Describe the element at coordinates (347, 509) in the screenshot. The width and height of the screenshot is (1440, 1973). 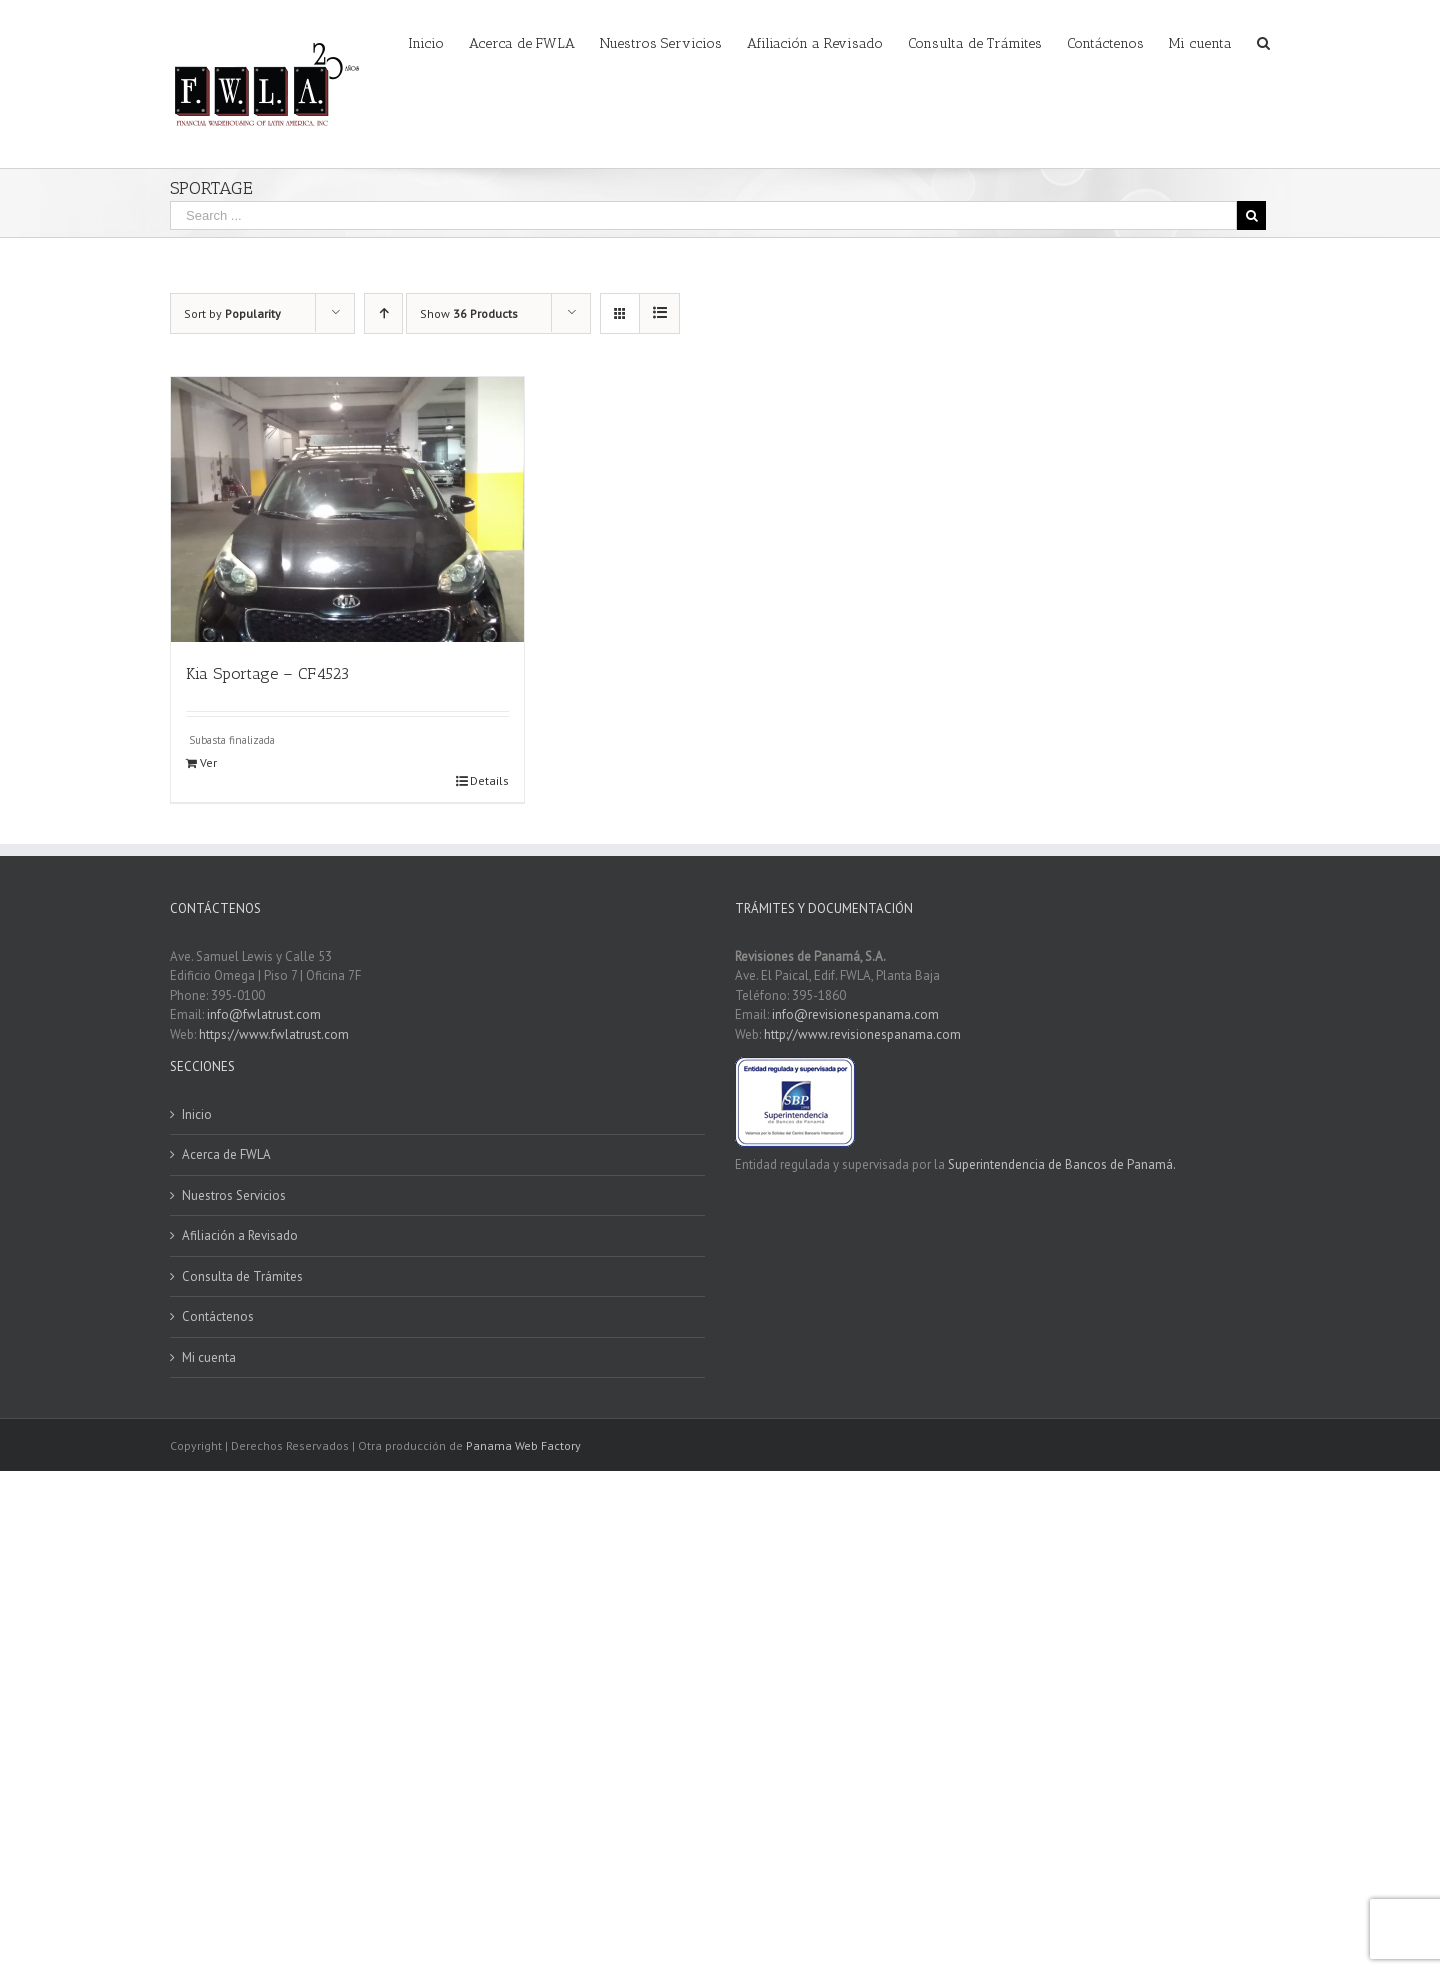
I see `[Kia Sportage – CF4523]` at that location.